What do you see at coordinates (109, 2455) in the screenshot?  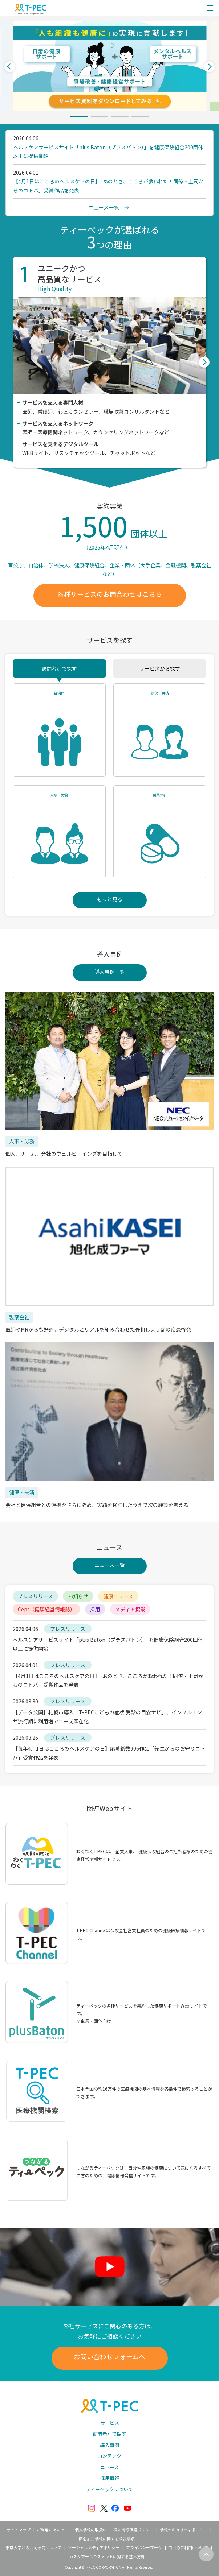 I see `コンテンツ` at bounding box center [109, 2455].